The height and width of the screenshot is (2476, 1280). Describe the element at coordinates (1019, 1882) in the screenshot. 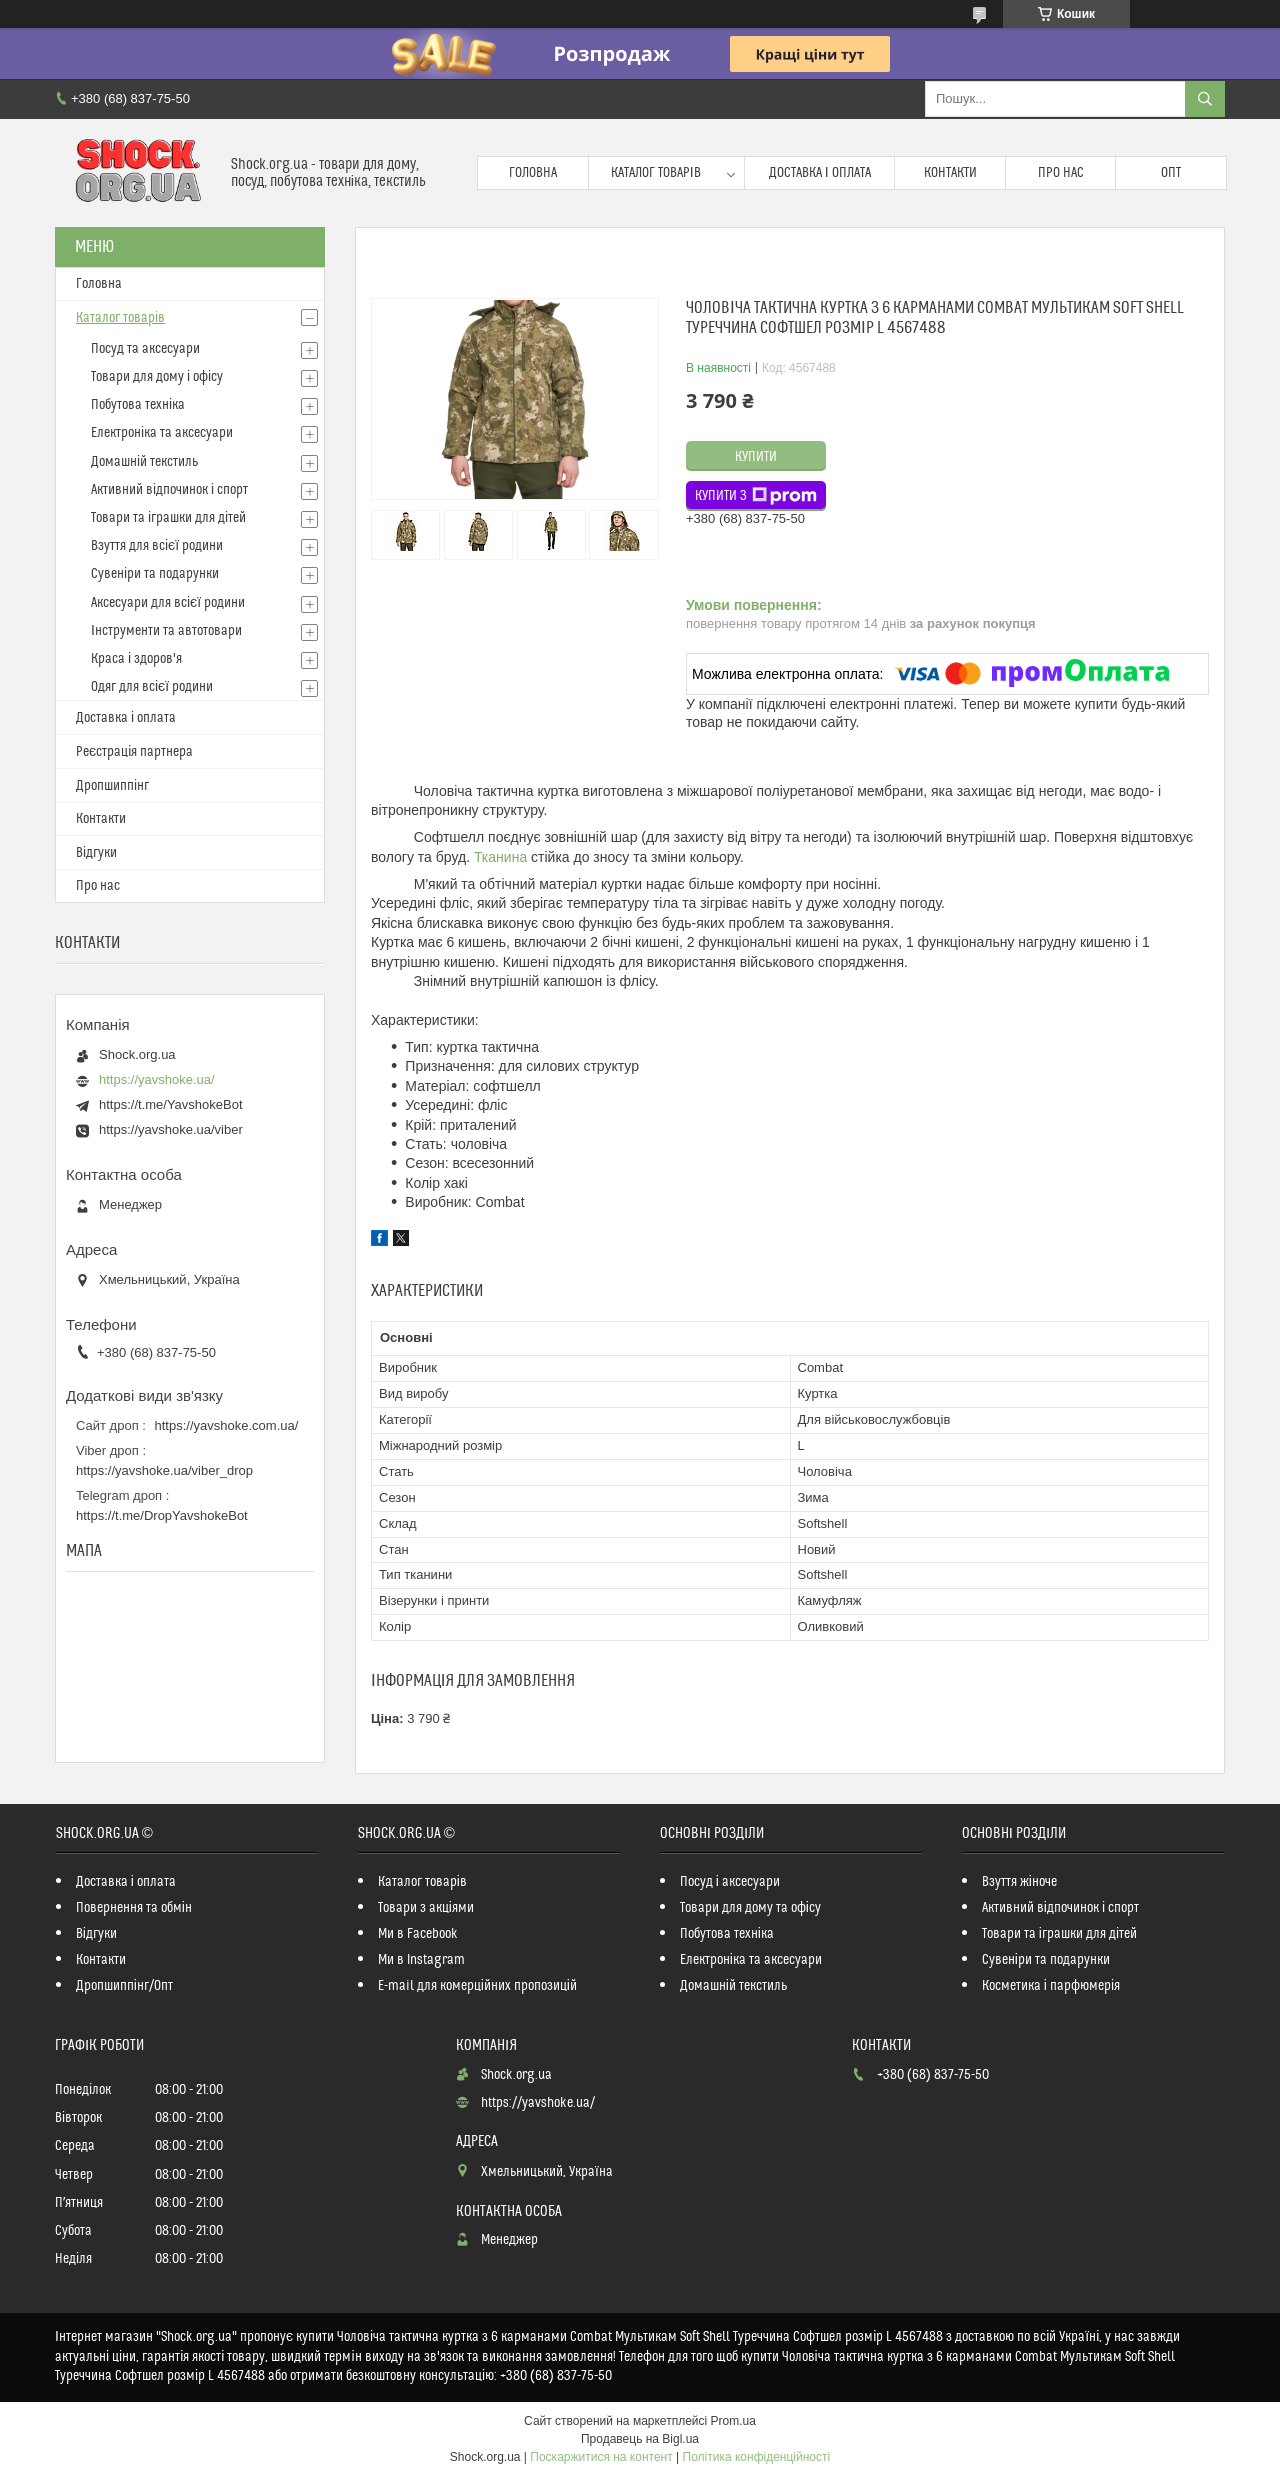

I see `Взуття жіноче` at that location.